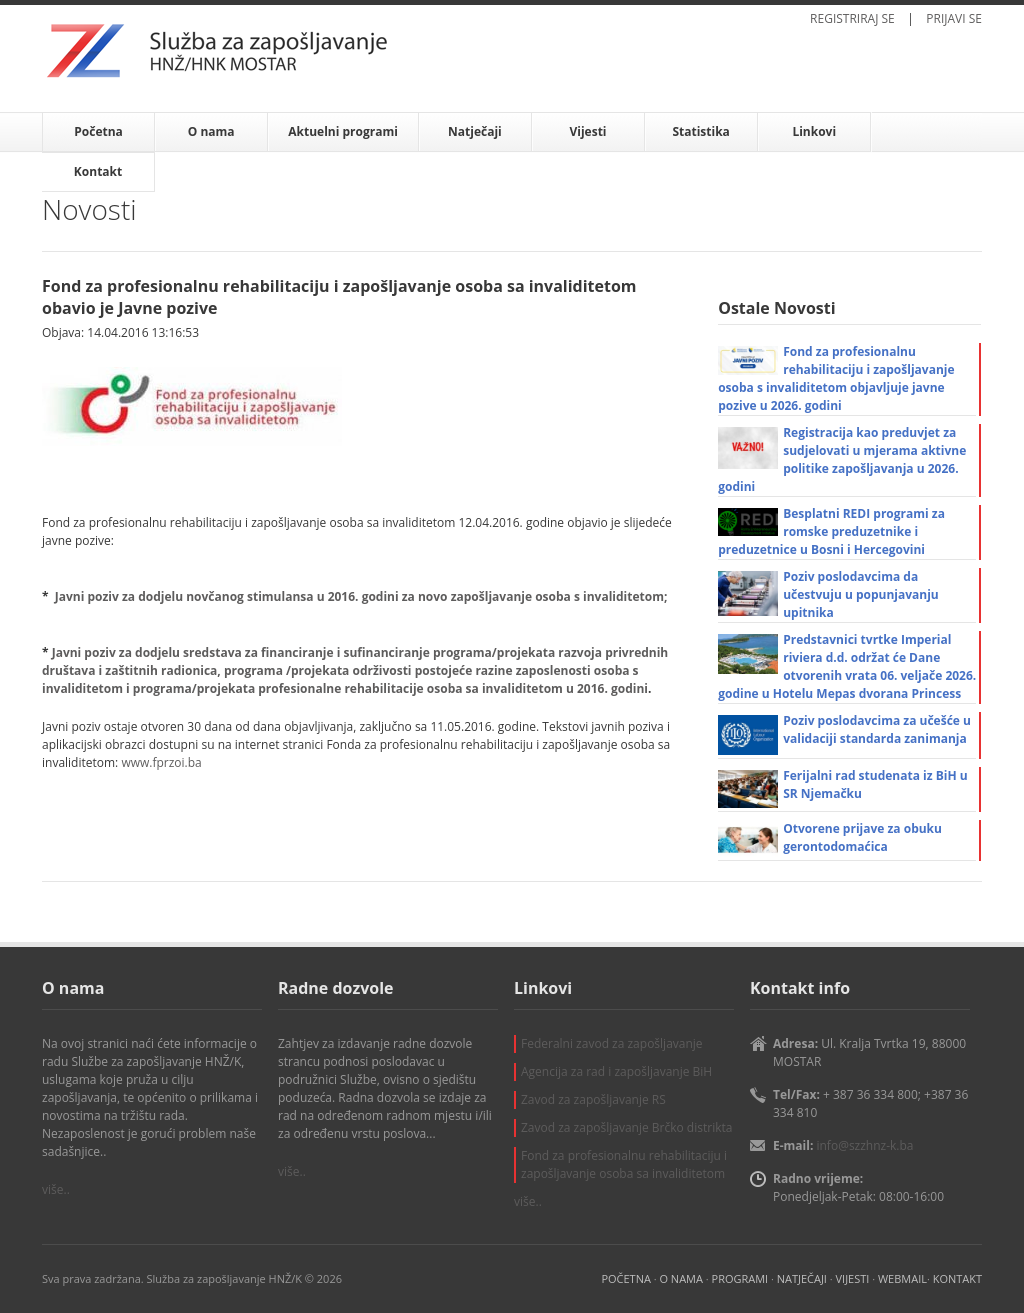 Image resolution: width=1024 pixels, height=1313 pixels. I want to click on www.fprzoi.ba, so click(161, 762).